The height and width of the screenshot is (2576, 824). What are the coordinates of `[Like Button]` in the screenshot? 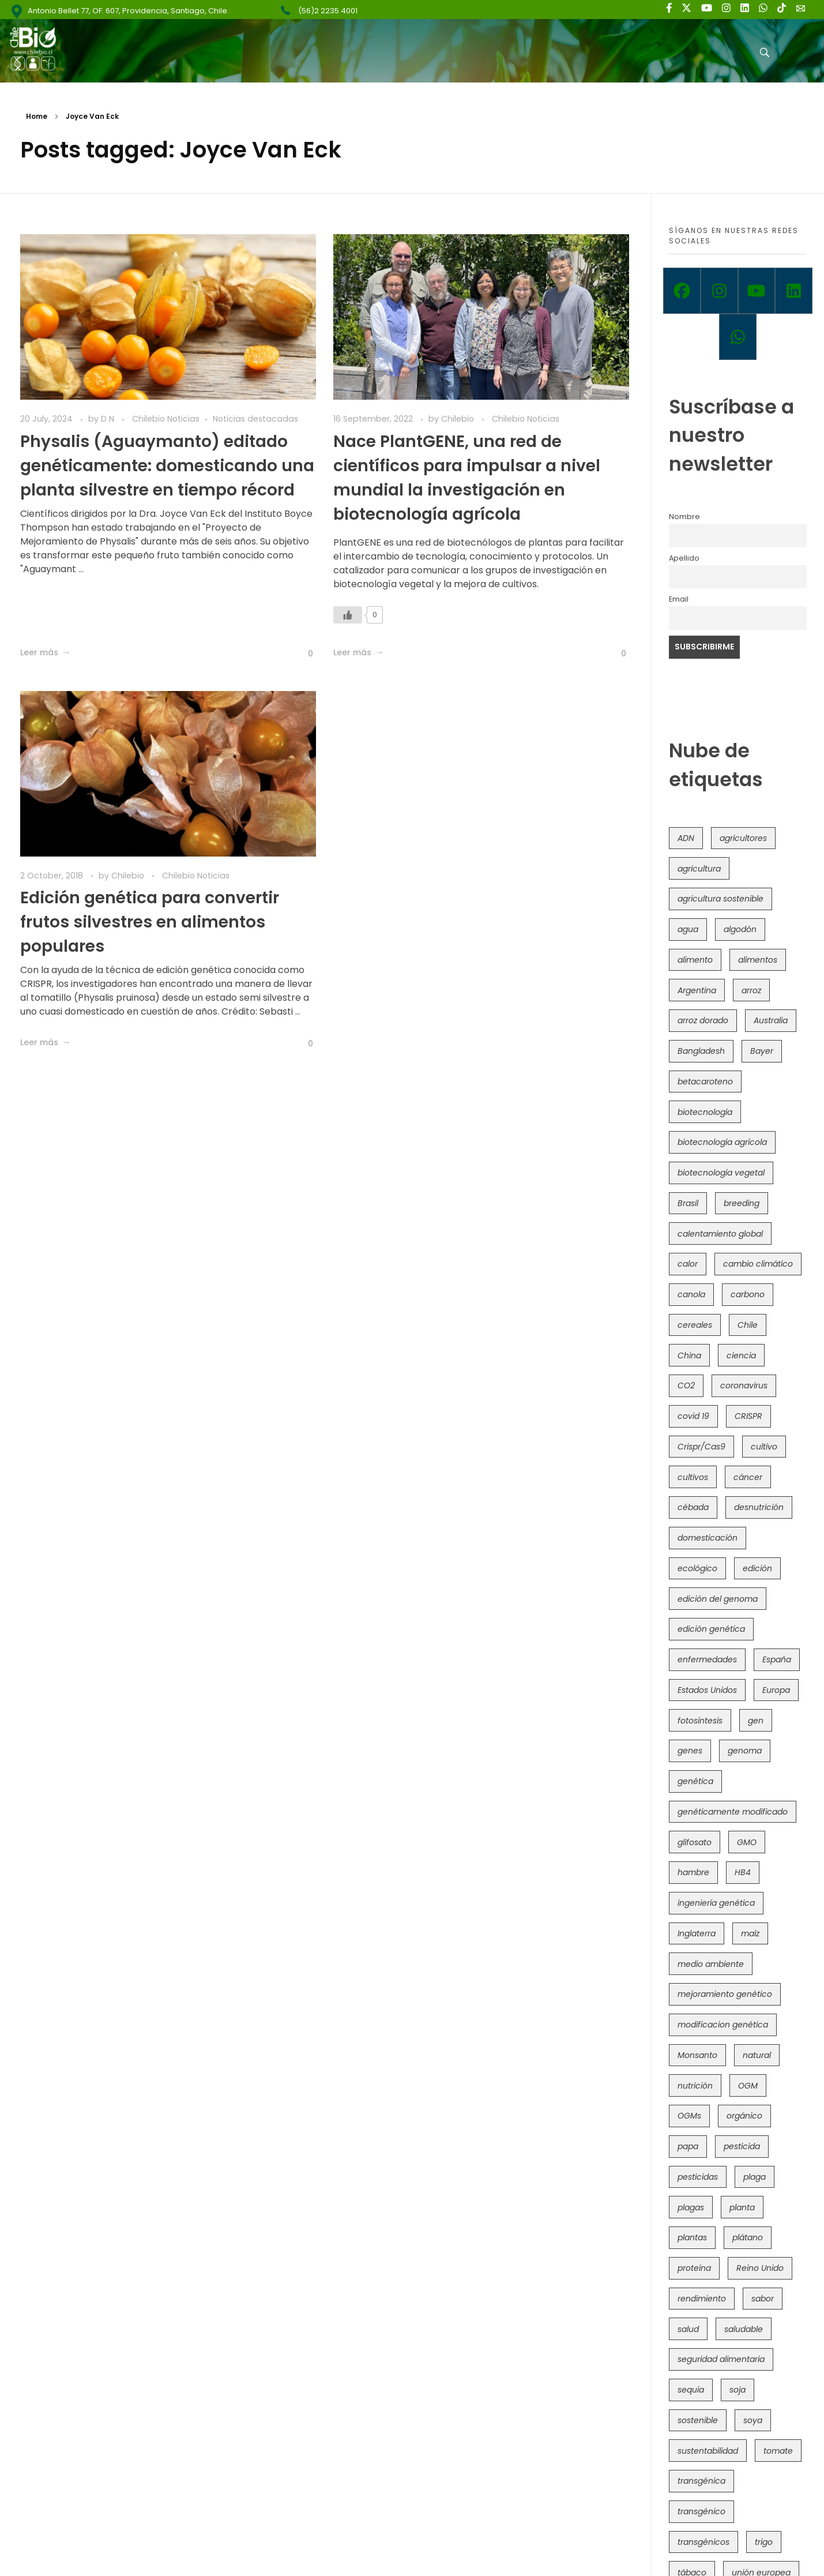 It's located at (301, 653).